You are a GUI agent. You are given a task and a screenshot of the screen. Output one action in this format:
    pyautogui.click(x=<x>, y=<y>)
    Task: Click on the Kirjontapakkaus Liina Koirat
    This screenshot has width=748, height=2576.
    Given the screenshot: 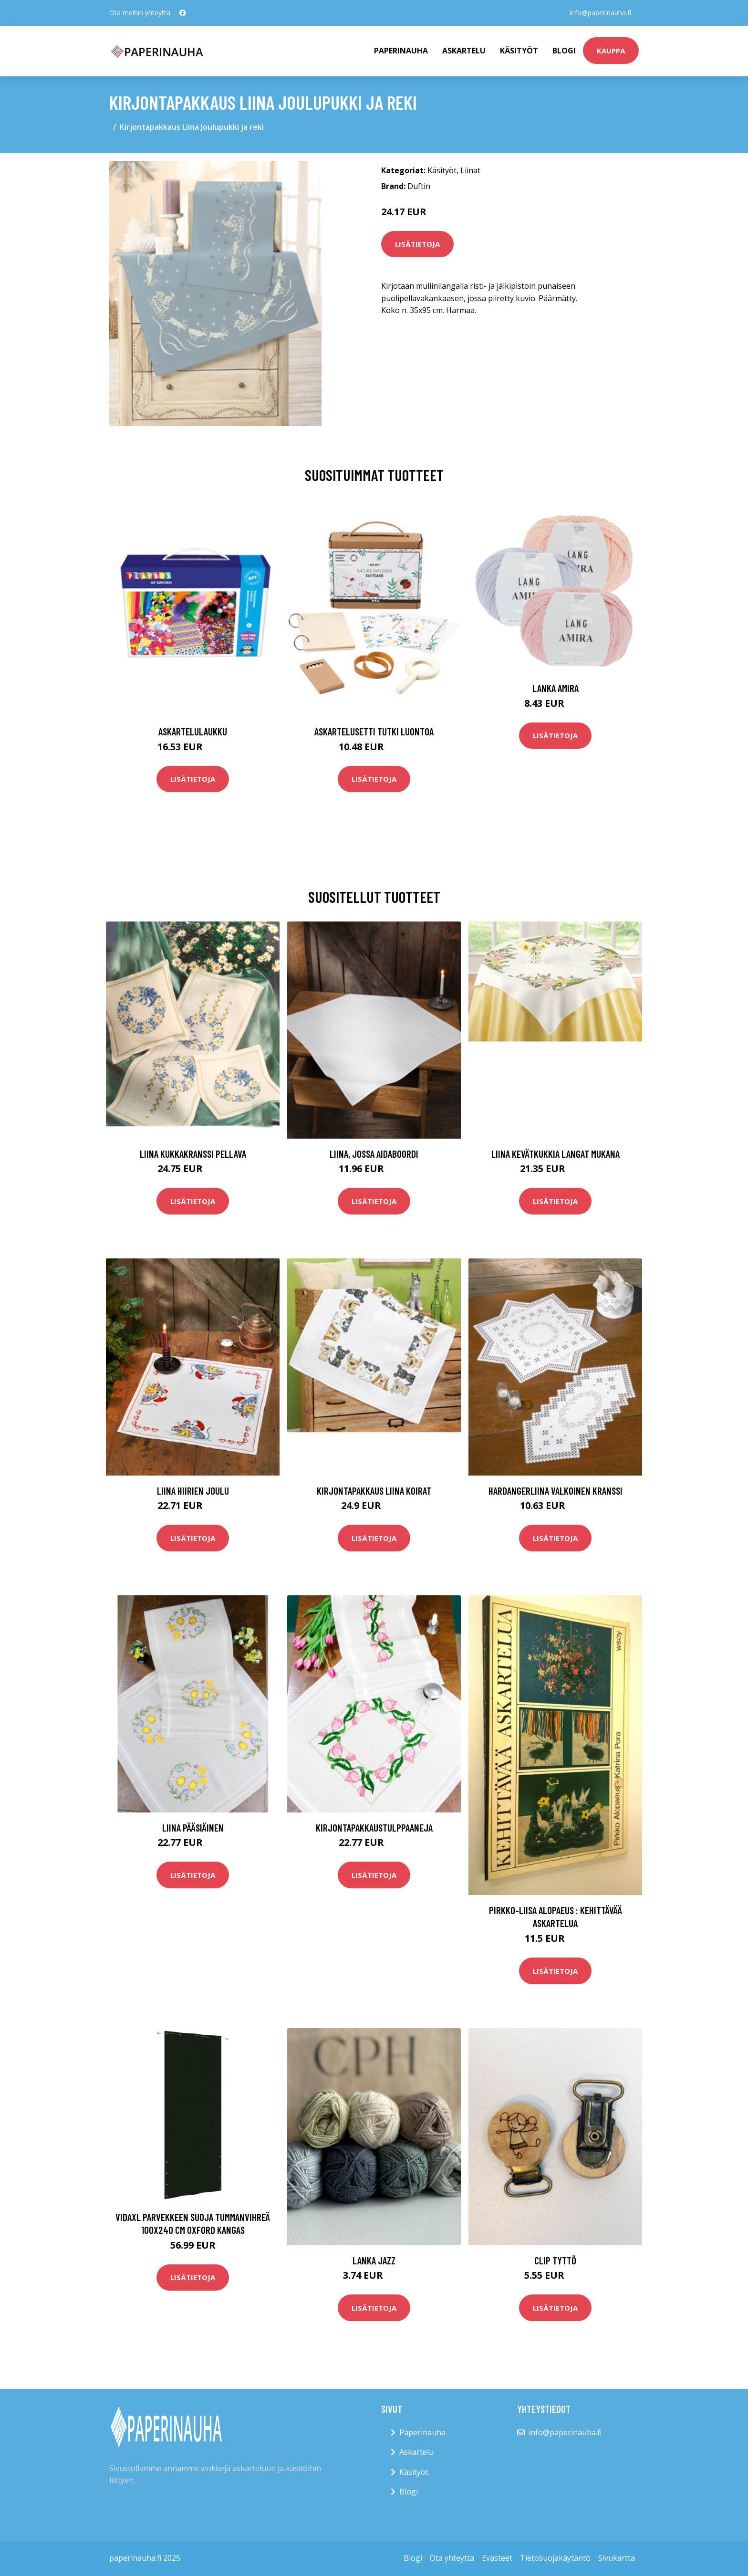 What is the action you would take?
    pyautogui.click(x=374, y=1491)
    